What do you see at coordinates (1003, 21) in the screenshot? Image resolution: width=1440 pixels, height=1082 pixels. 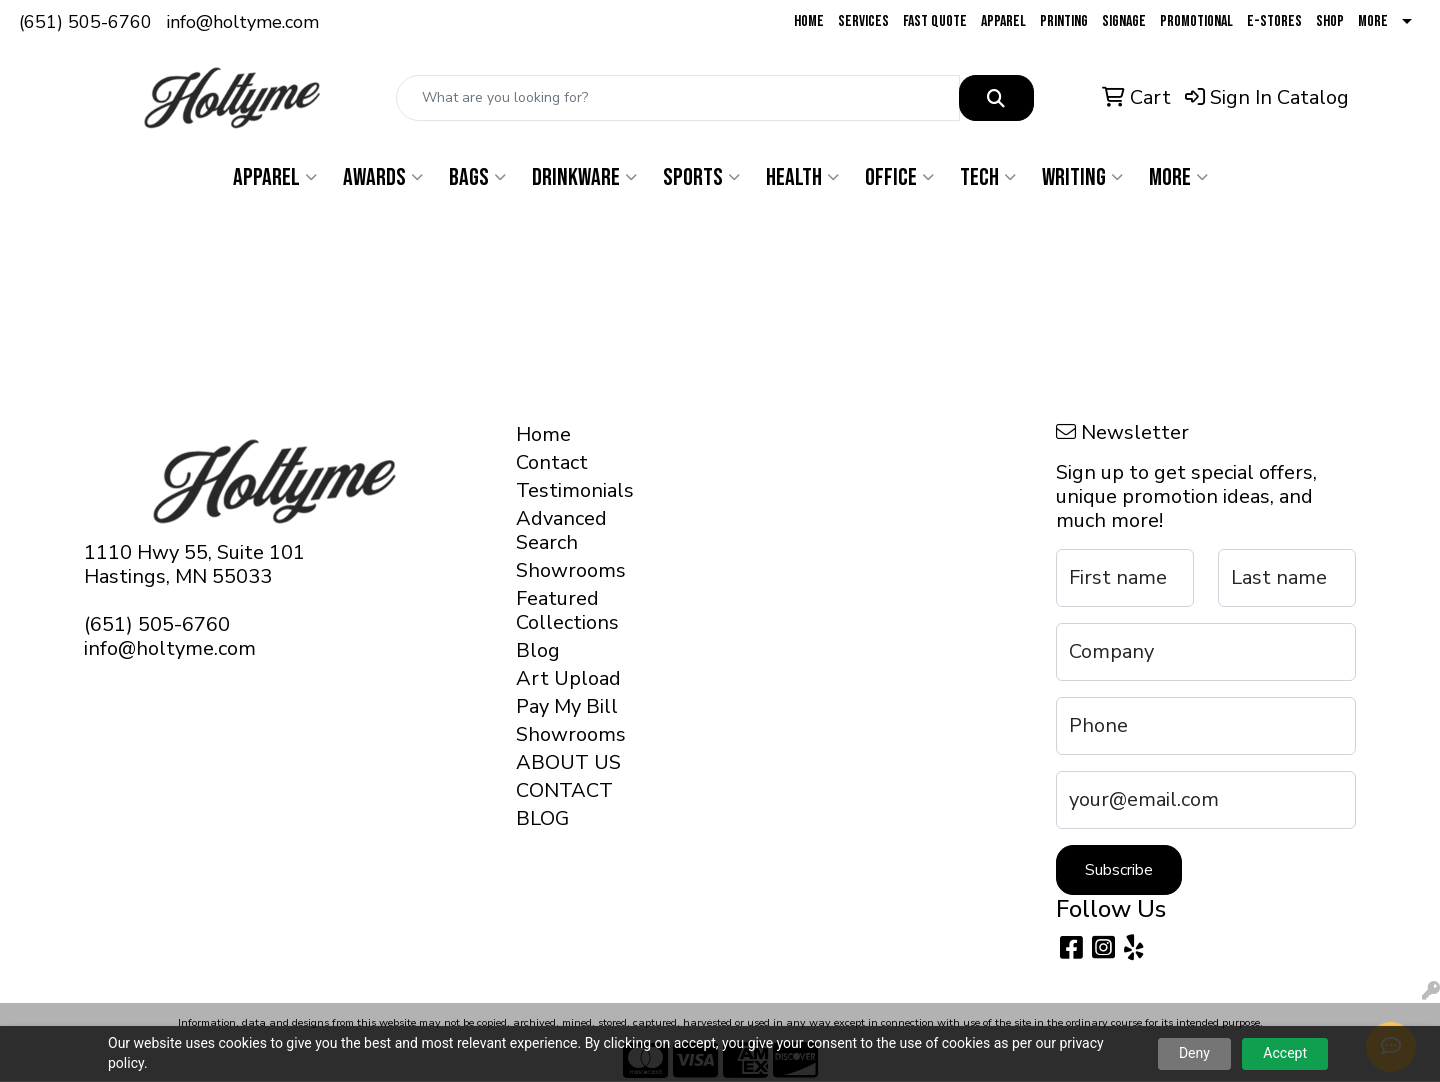 I see `Apparel` at bounding box center [1003, 21].